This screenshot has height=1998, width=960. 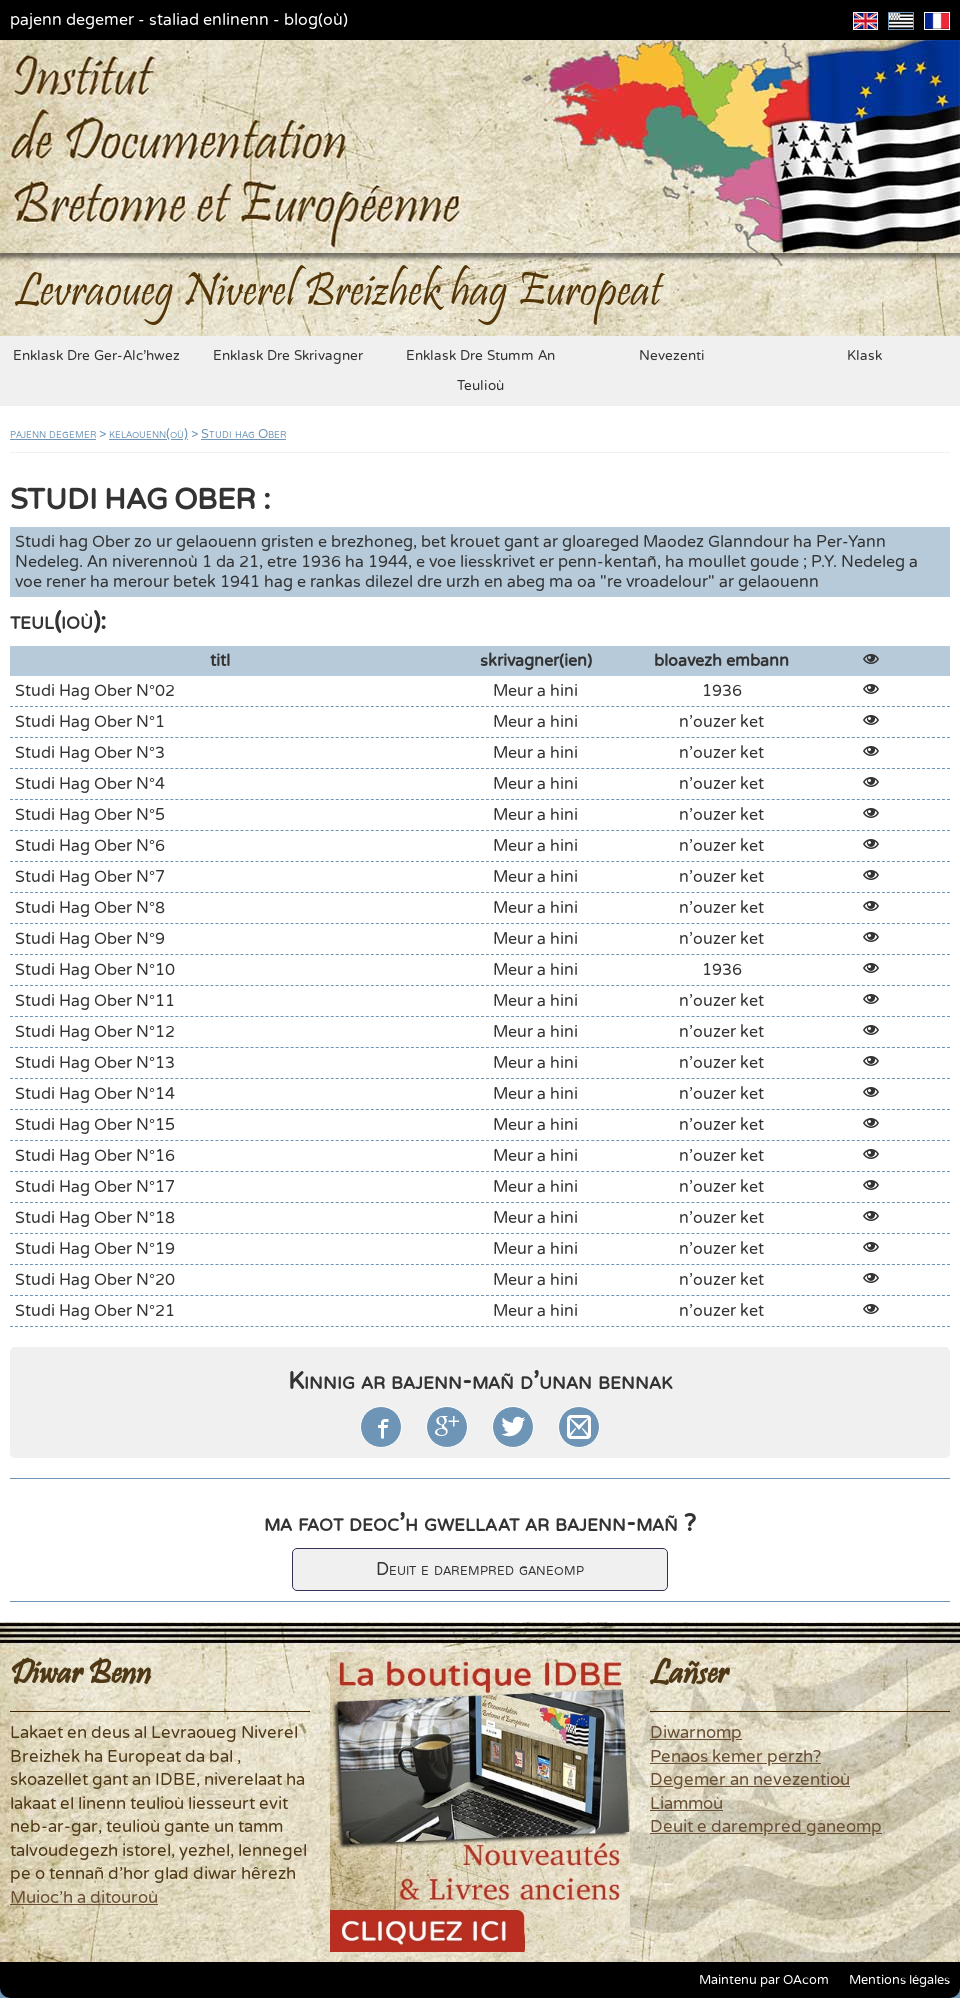 What do you see at coordinates (288, 356) in the screenshot?
I see `enklask dre skrivagner` at bounding box center [288, 356].